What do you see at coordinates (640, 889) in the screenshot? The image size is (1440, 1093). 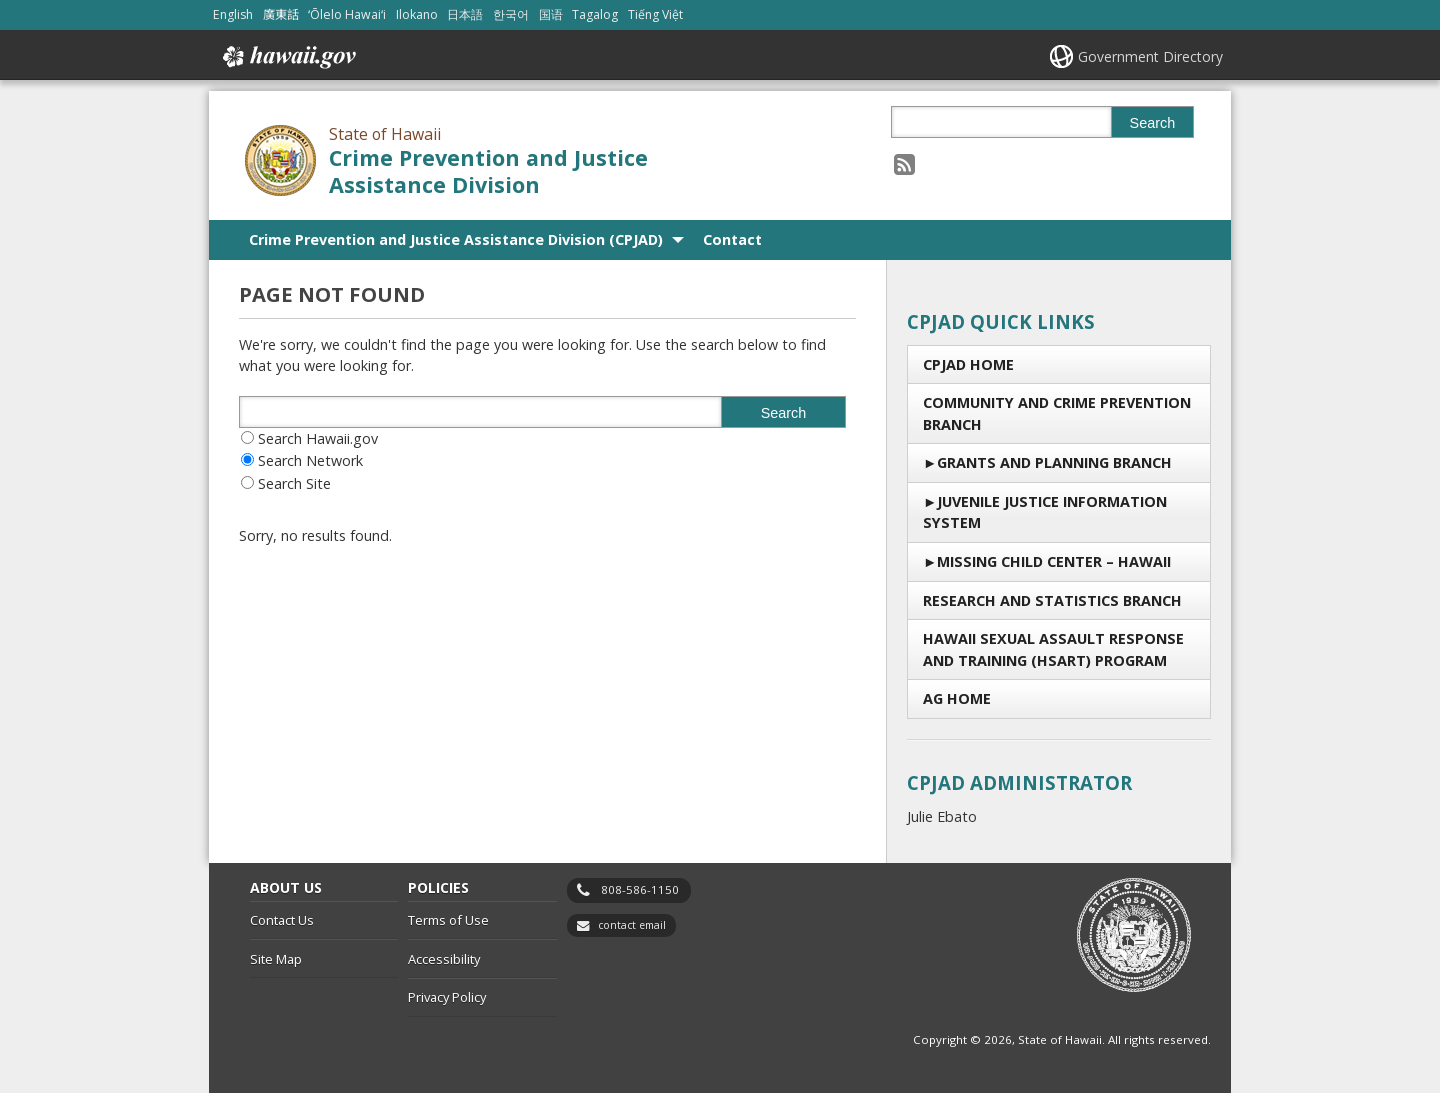 I see `808-586-1150` at bounding box center [640, 889].